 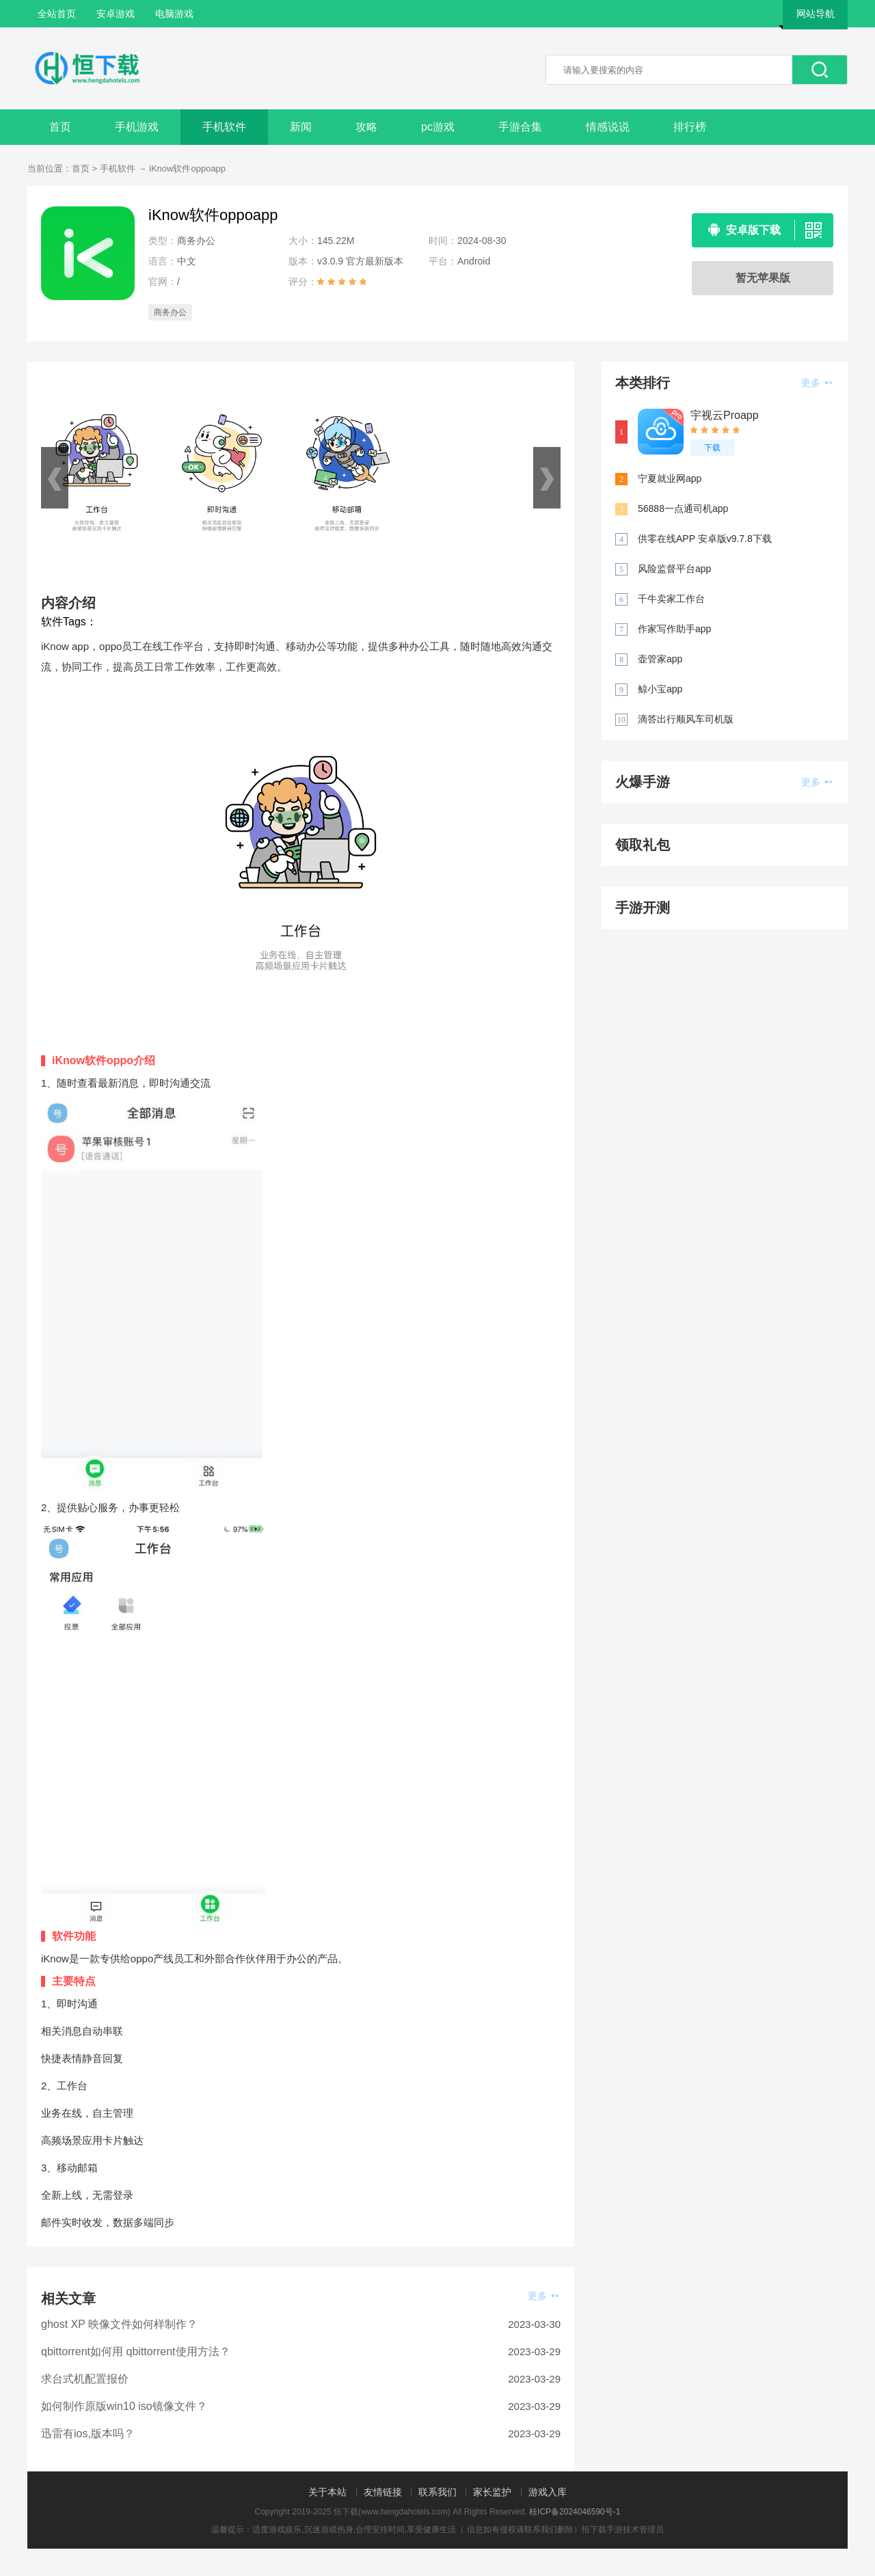 What do you see at coordinates (437, 2492) in the screenshot?
I see `联系我们` at bounding box center [437, 2492].